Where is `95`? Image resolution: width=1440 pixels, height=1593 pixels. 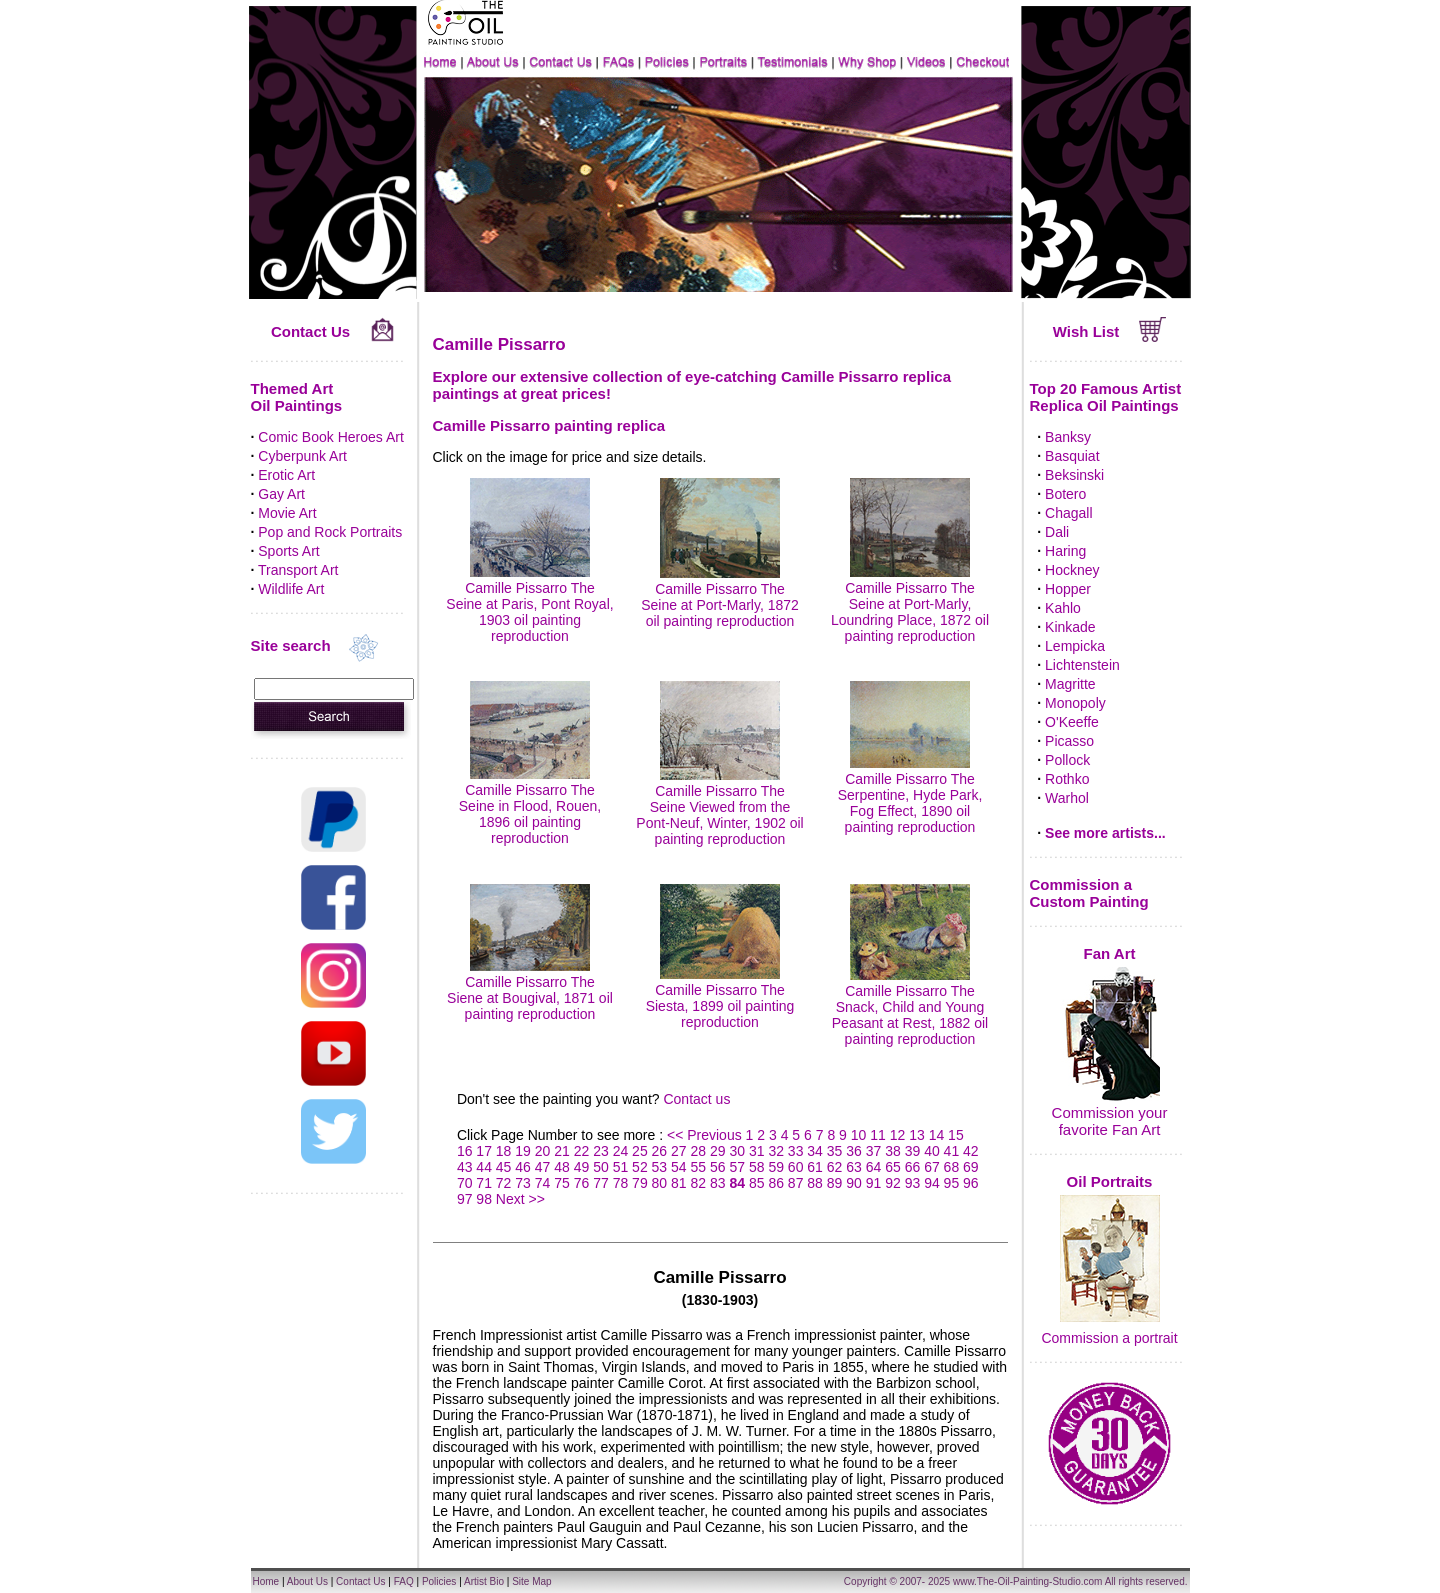
95 is located at coordinates (952, 1183).